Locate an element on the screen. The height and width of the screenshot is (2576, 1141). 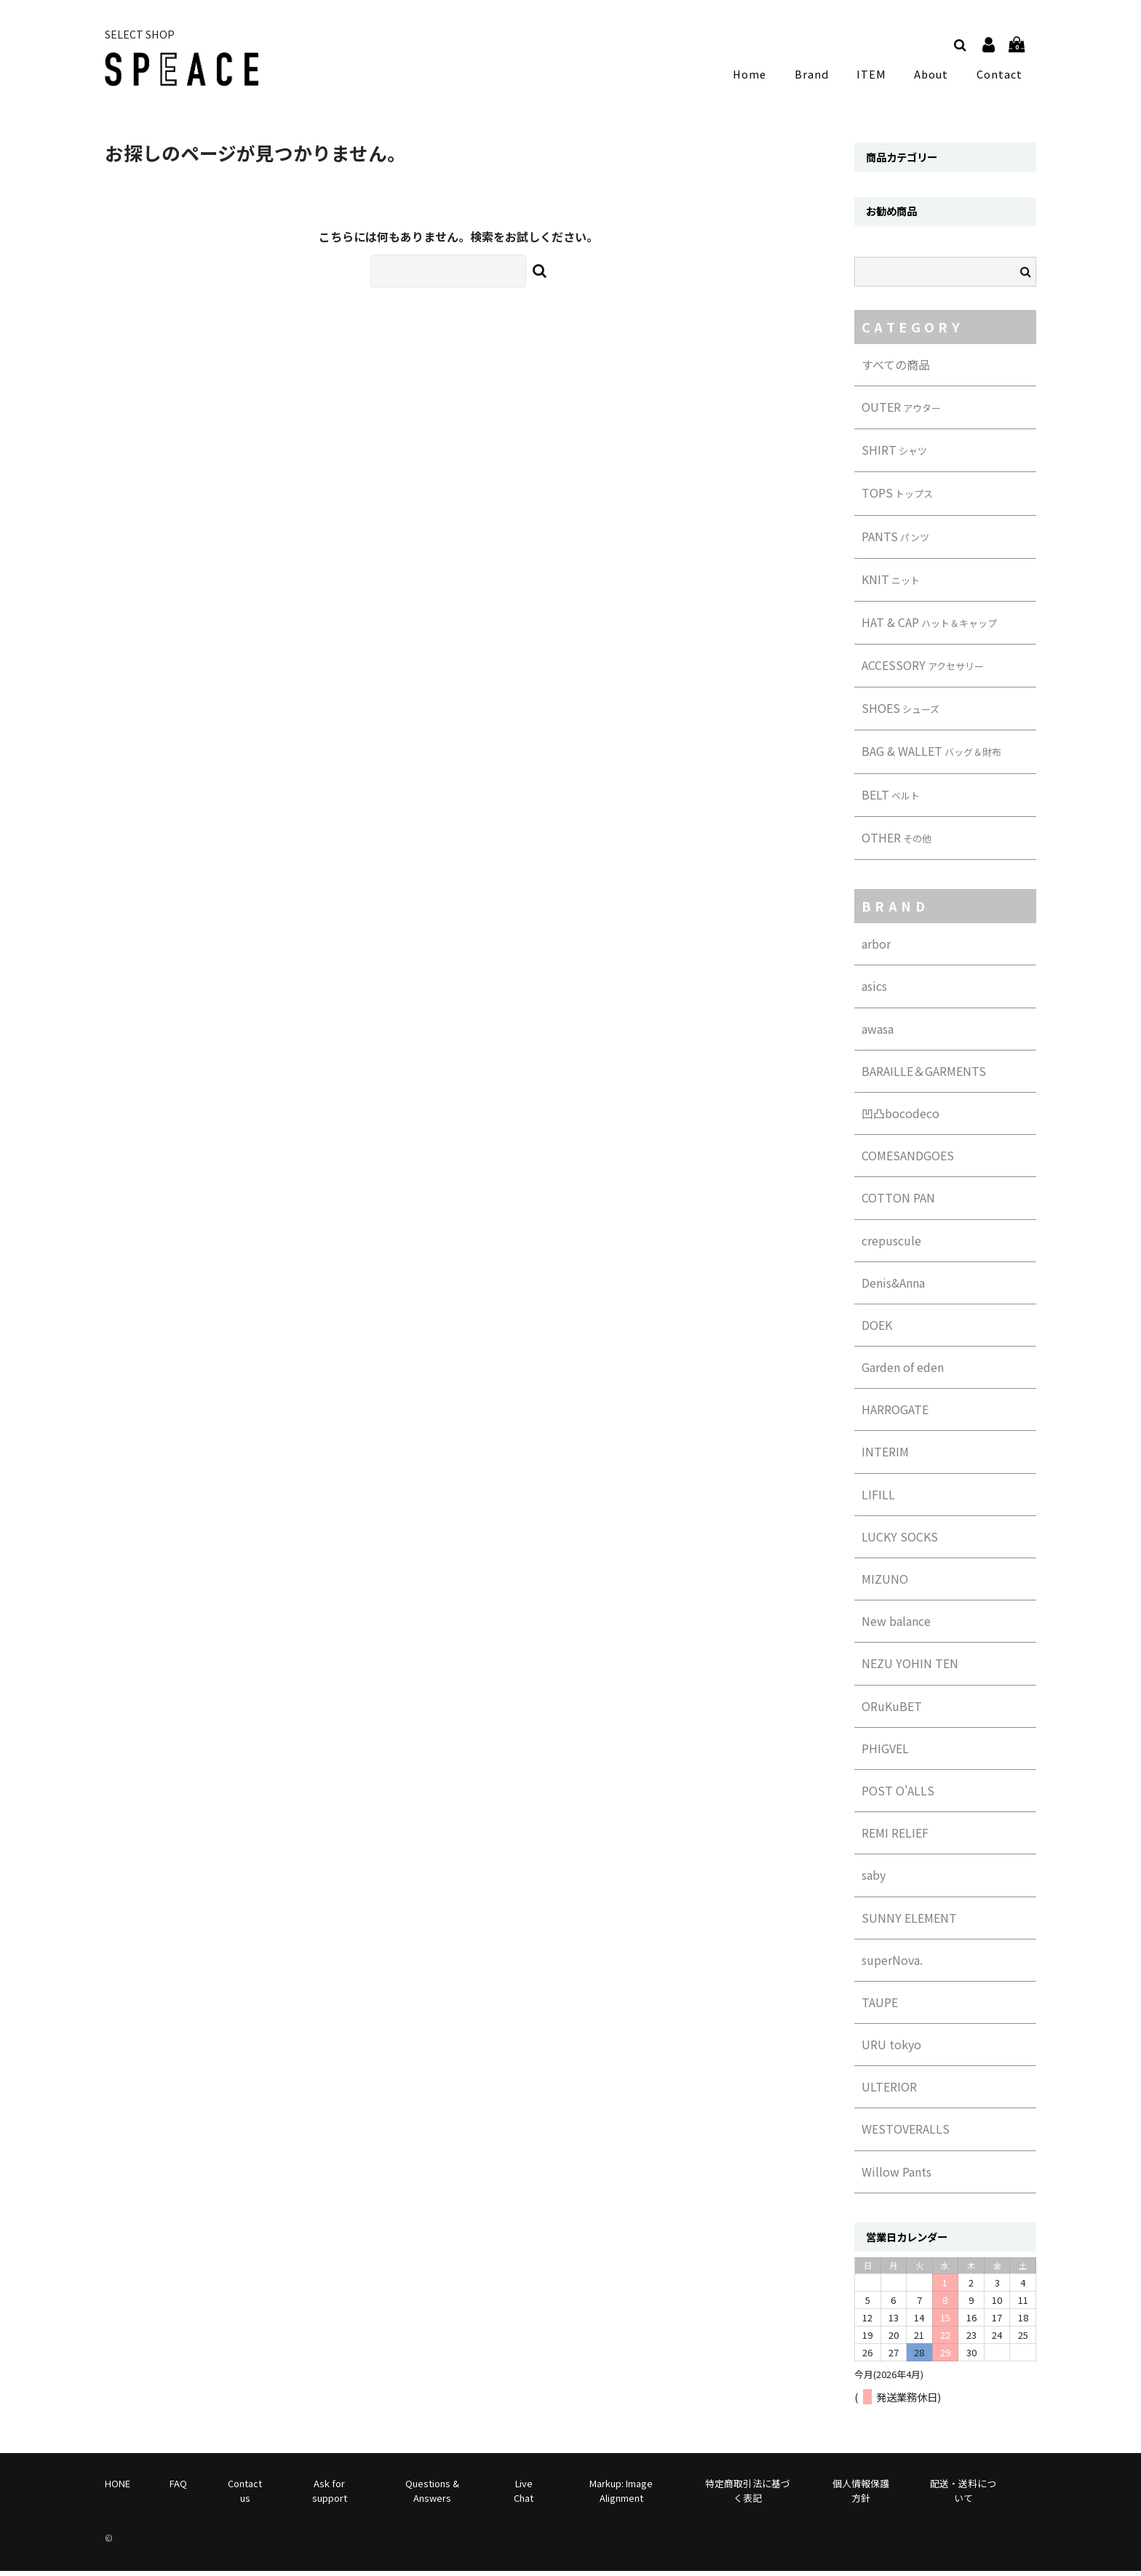
crepuscule is located at coordinates (891, 1245).